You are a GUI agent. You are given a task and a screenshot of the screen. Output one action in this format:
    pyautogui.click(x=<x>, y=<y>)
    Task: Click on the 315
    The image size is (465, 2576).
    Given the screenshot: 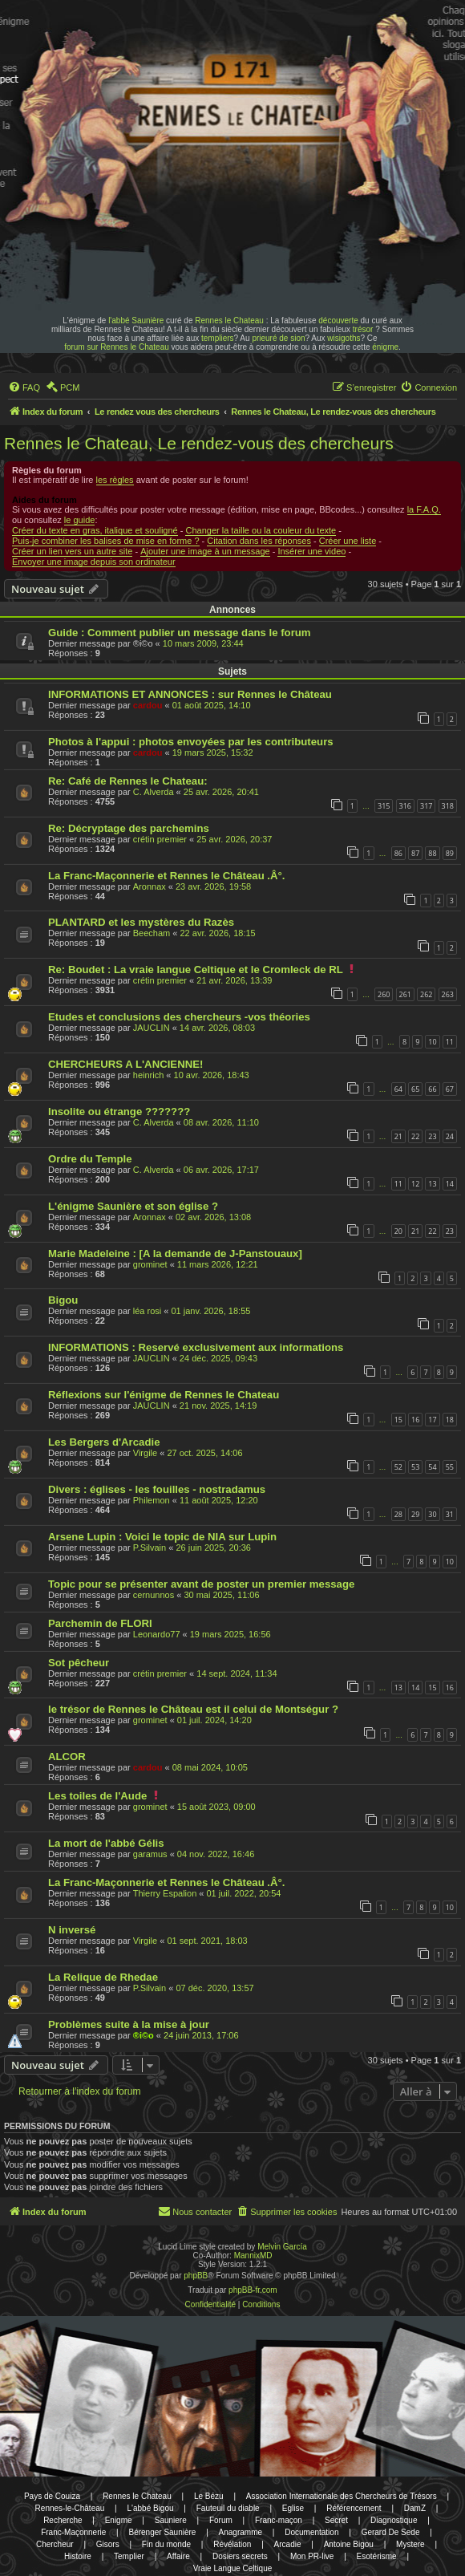 What is the action you would take?
    pyautogui.click(x=384, y=806)
    